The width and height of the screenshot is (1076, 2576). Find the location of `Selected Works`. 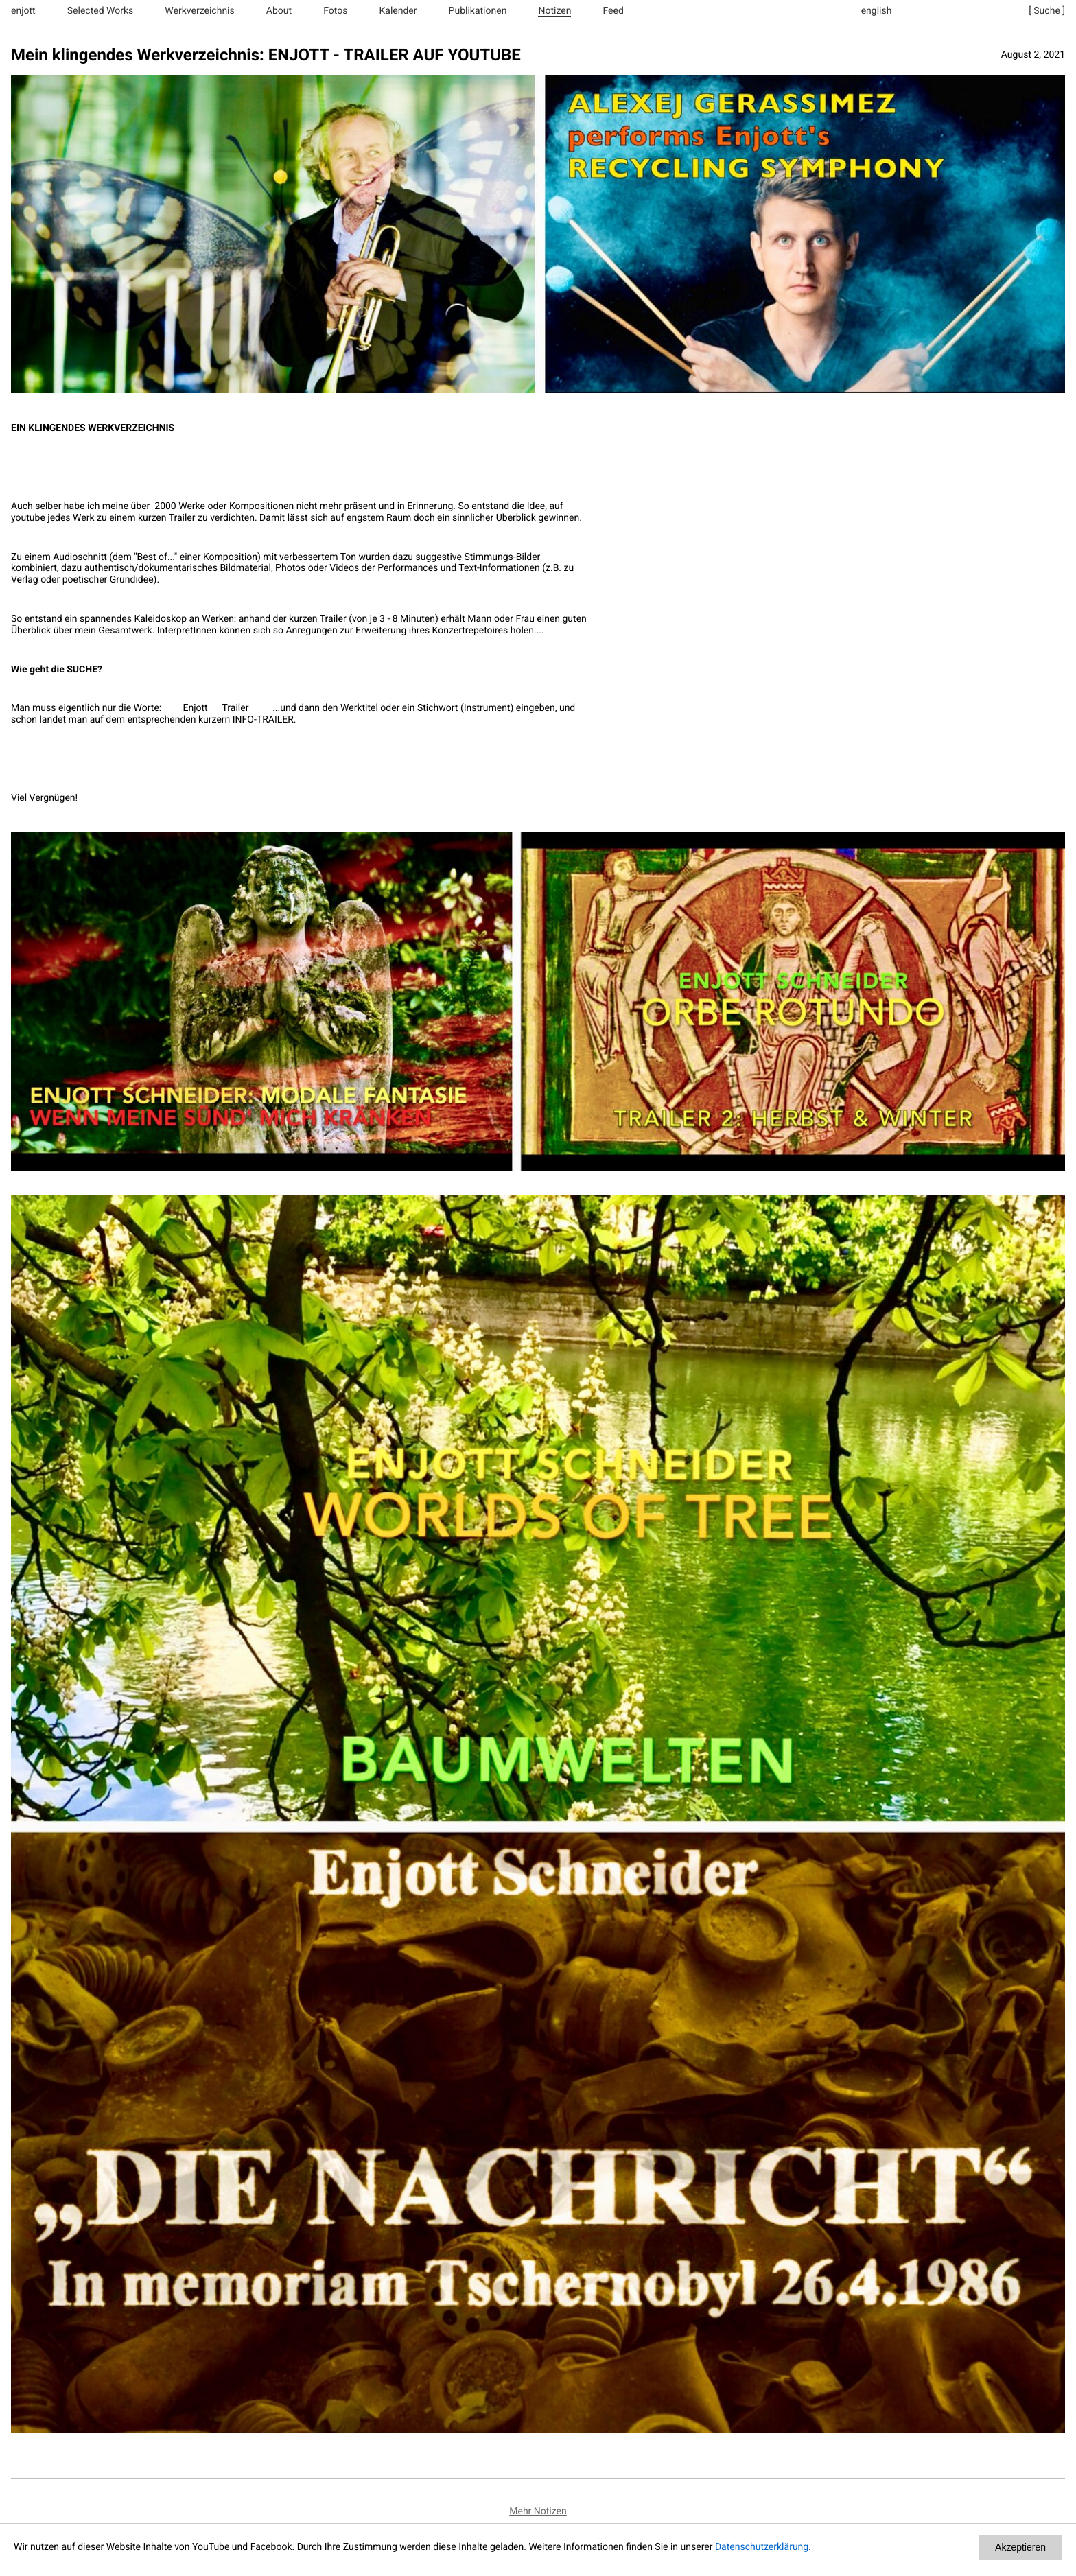

Selected Works is located at coordinates (100, 10).